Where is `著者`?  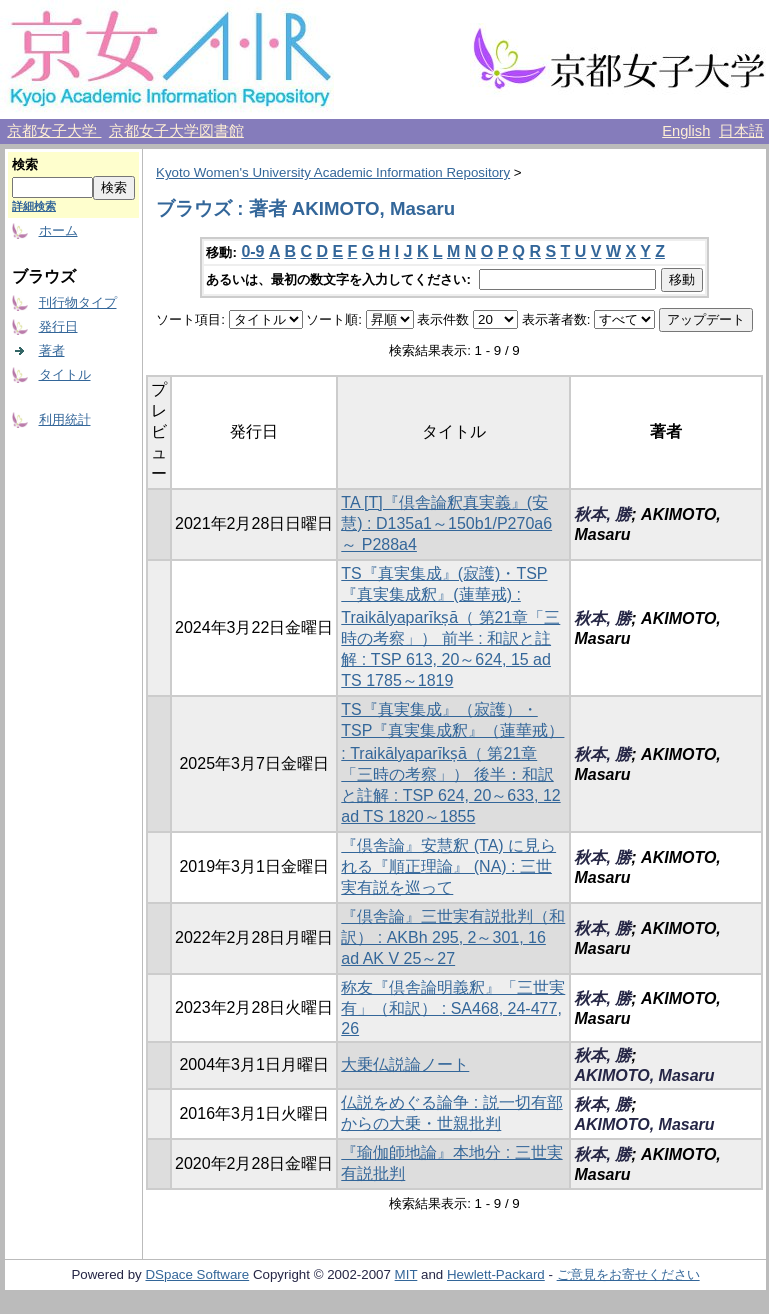 著者 is located at coordinates (52, 350).